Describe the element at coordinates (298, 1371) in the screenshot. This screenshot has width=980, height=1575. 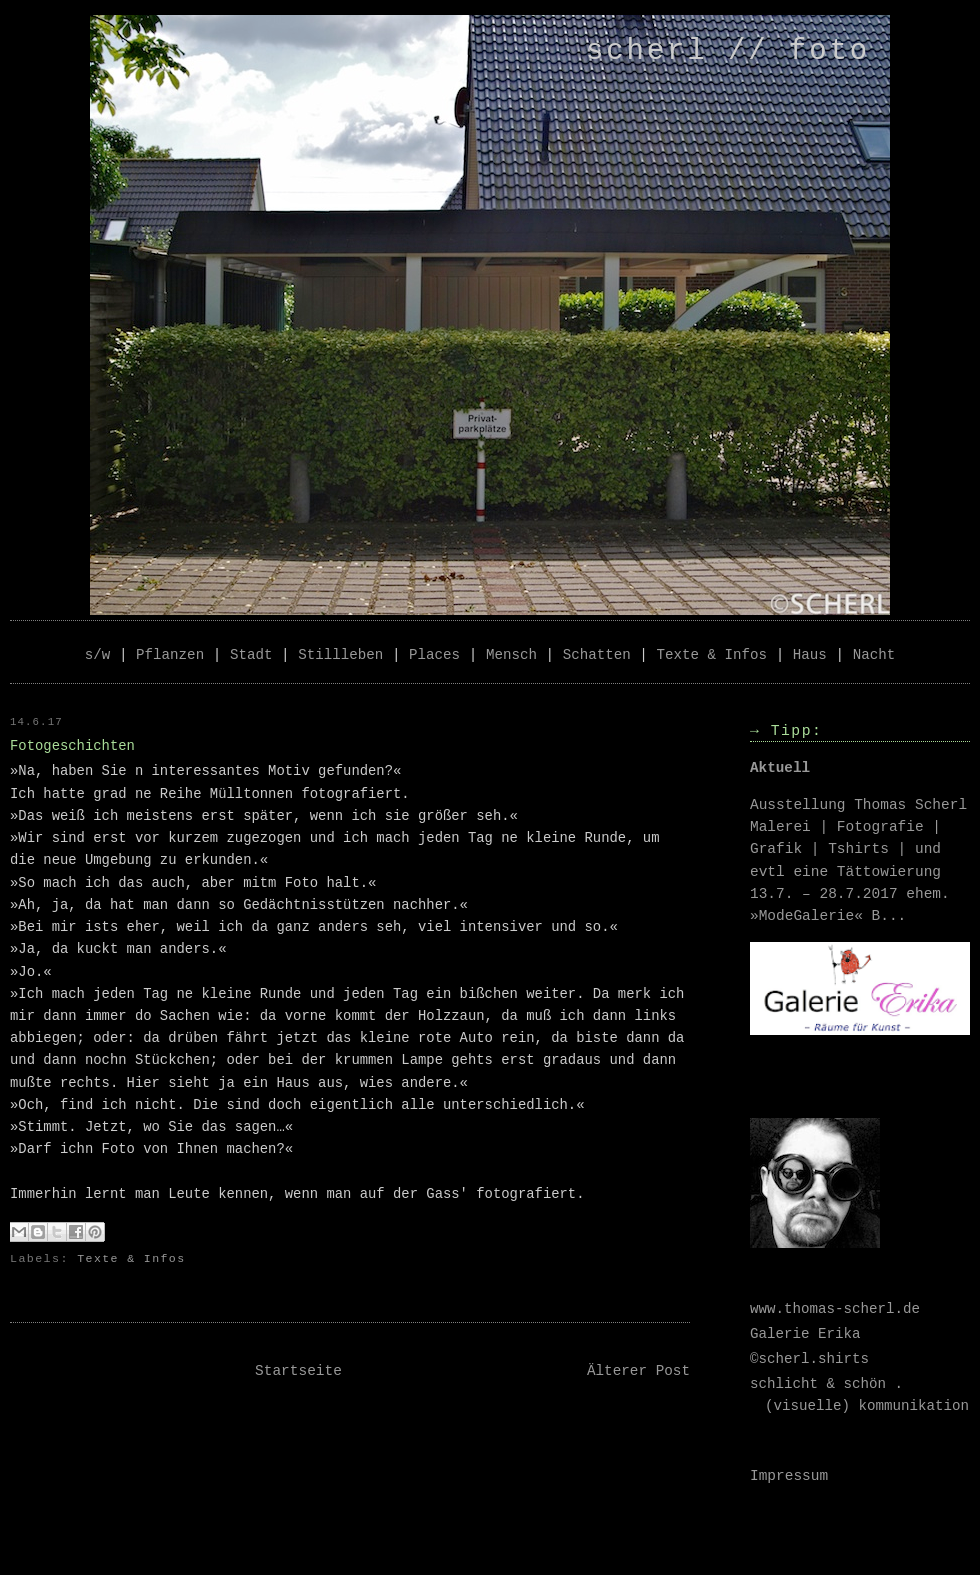
I see `Startseite` at that location.